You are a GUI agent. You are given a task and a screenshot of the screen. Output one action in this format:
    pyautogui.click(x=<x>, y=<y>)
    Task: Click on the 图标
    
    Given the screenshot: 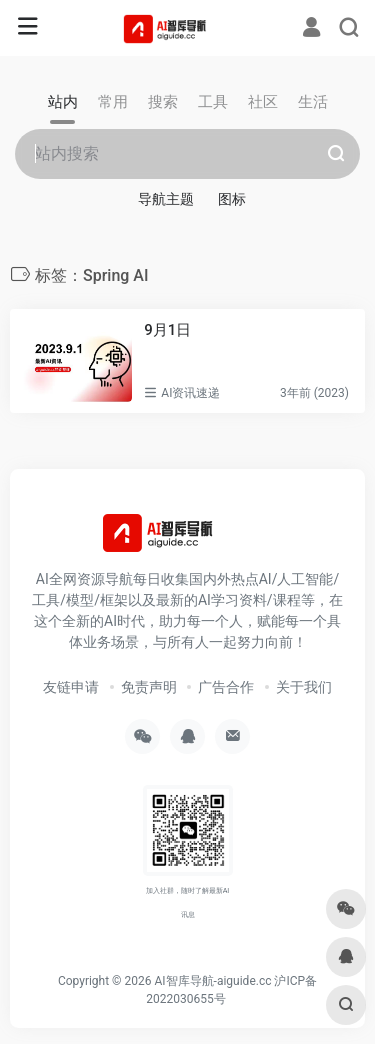 What is the action you would take?
    pyautogui.click(x=232, y=199)
    